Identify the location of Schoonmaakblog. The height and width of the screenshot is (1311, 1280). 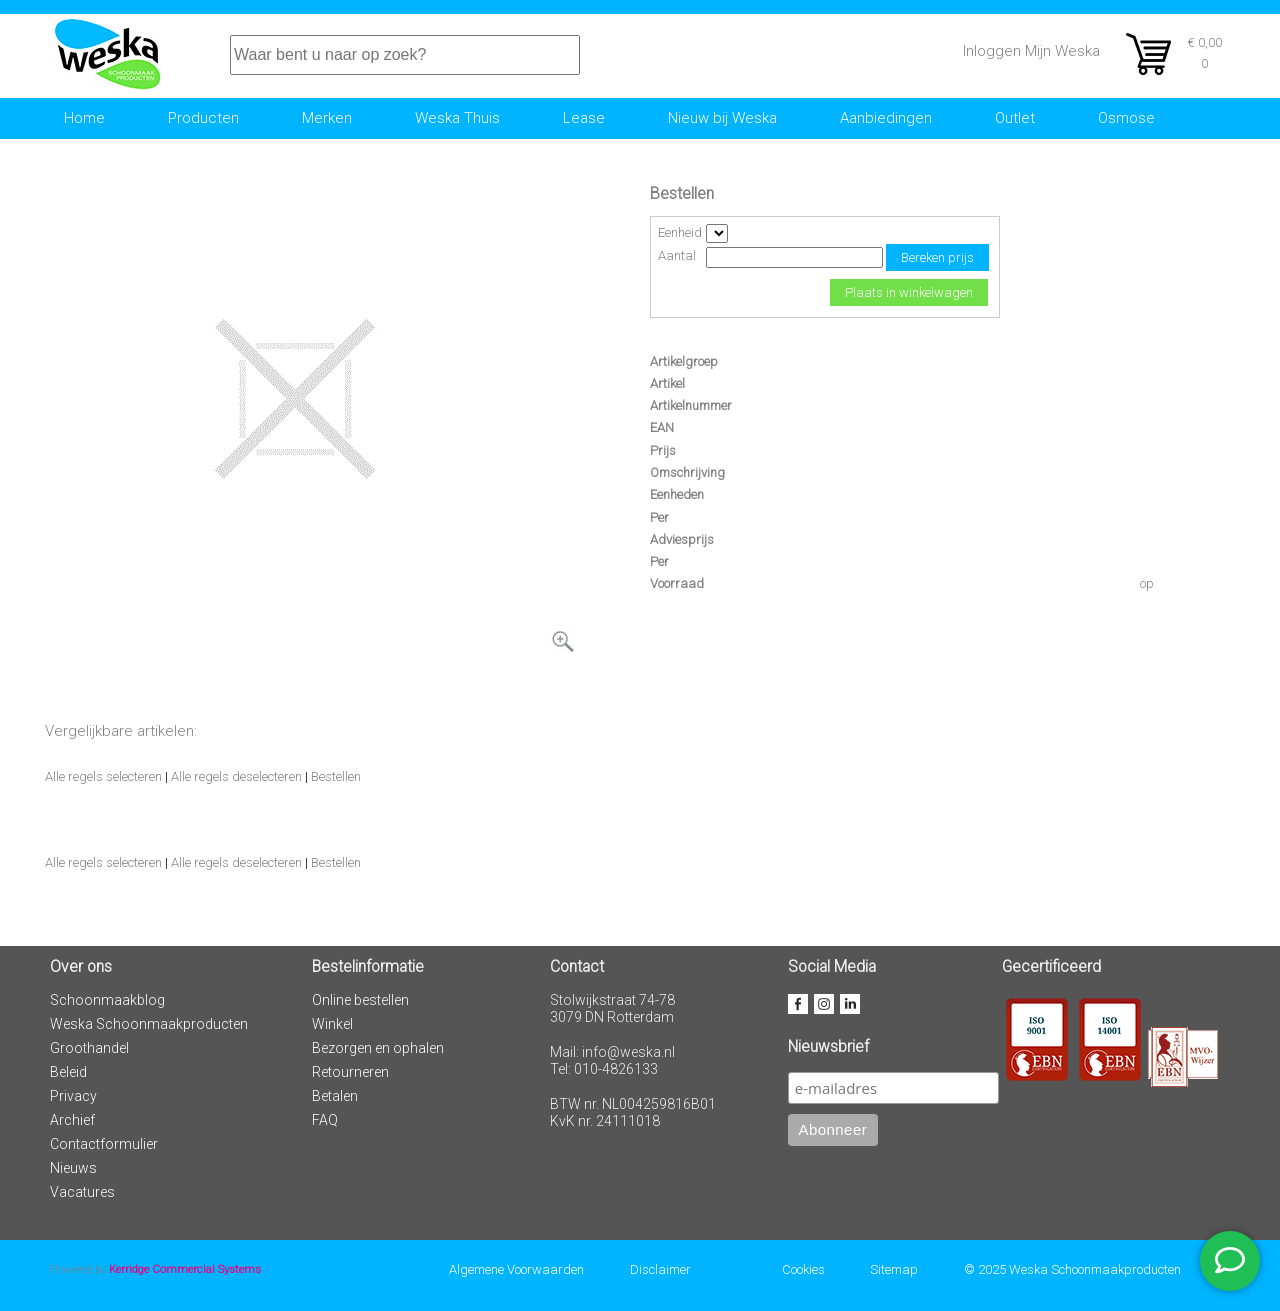
(107, 1000).